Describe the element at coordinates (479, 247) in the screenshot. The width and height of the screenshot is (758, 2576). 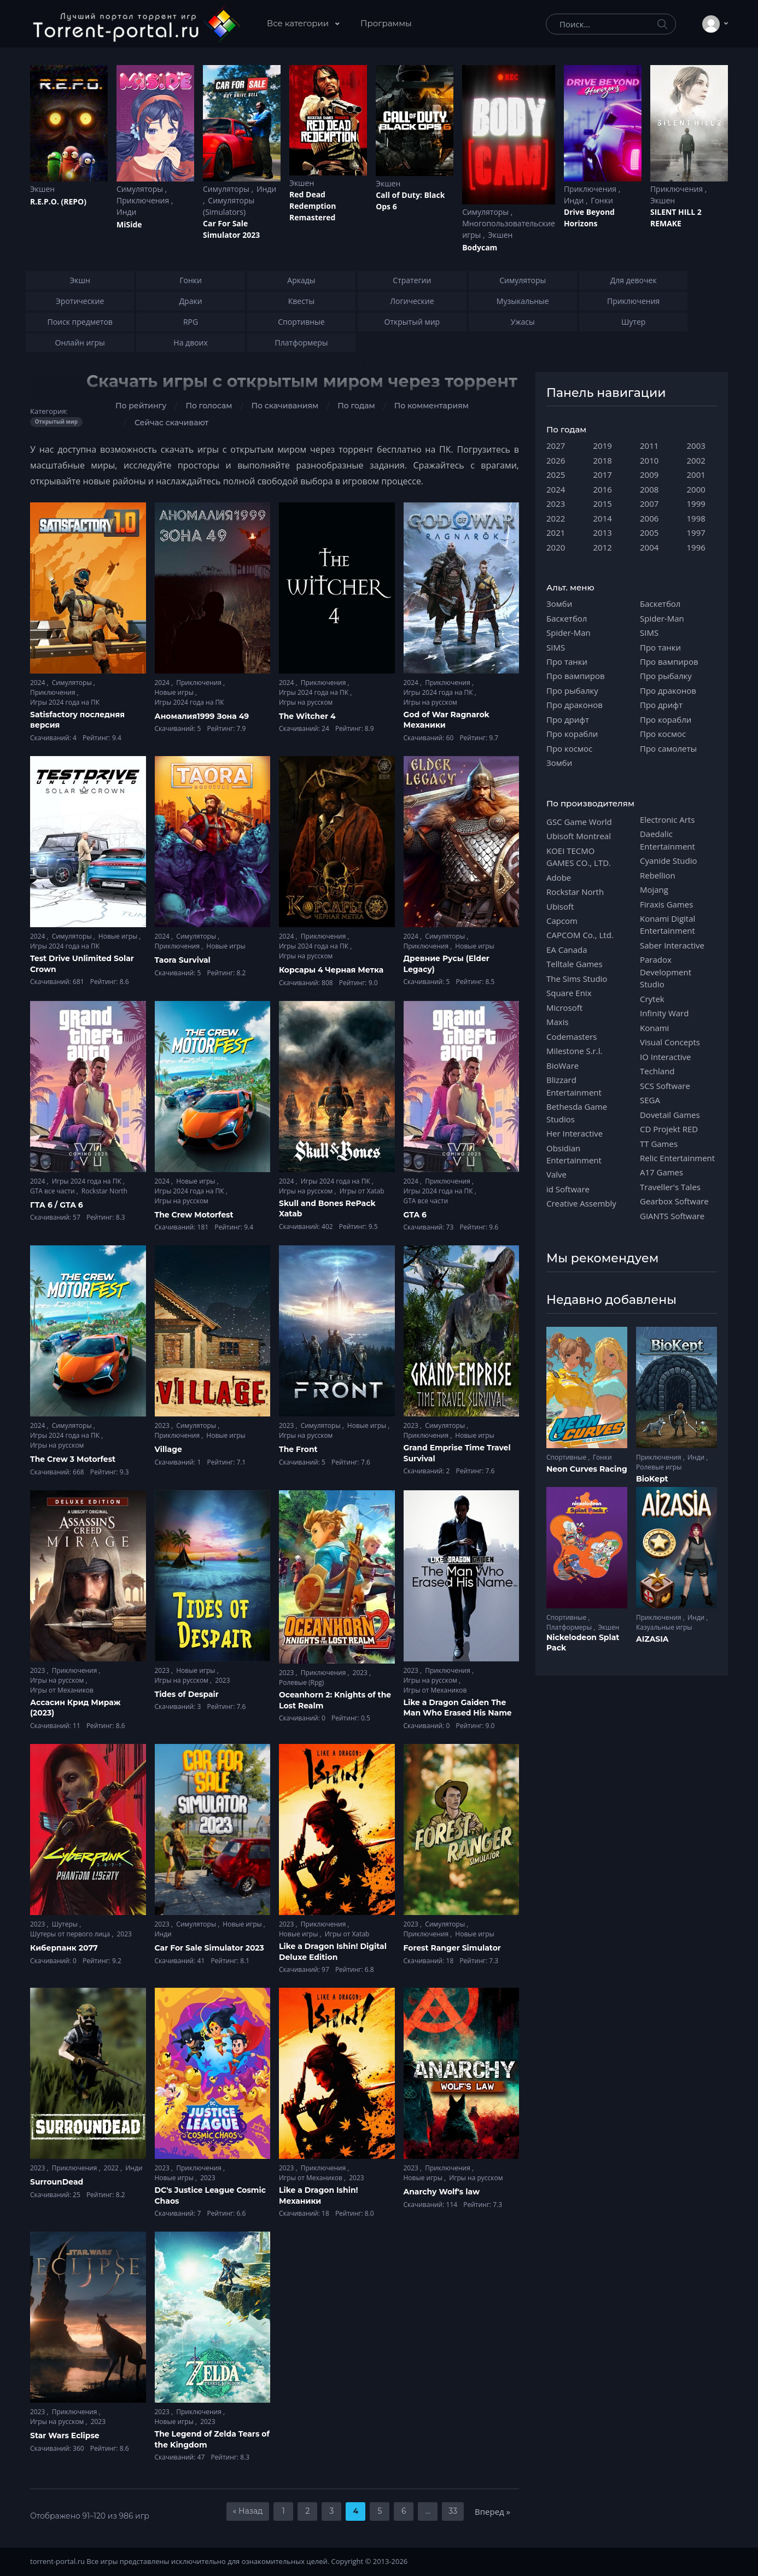
I see `Bodycam` at that location.